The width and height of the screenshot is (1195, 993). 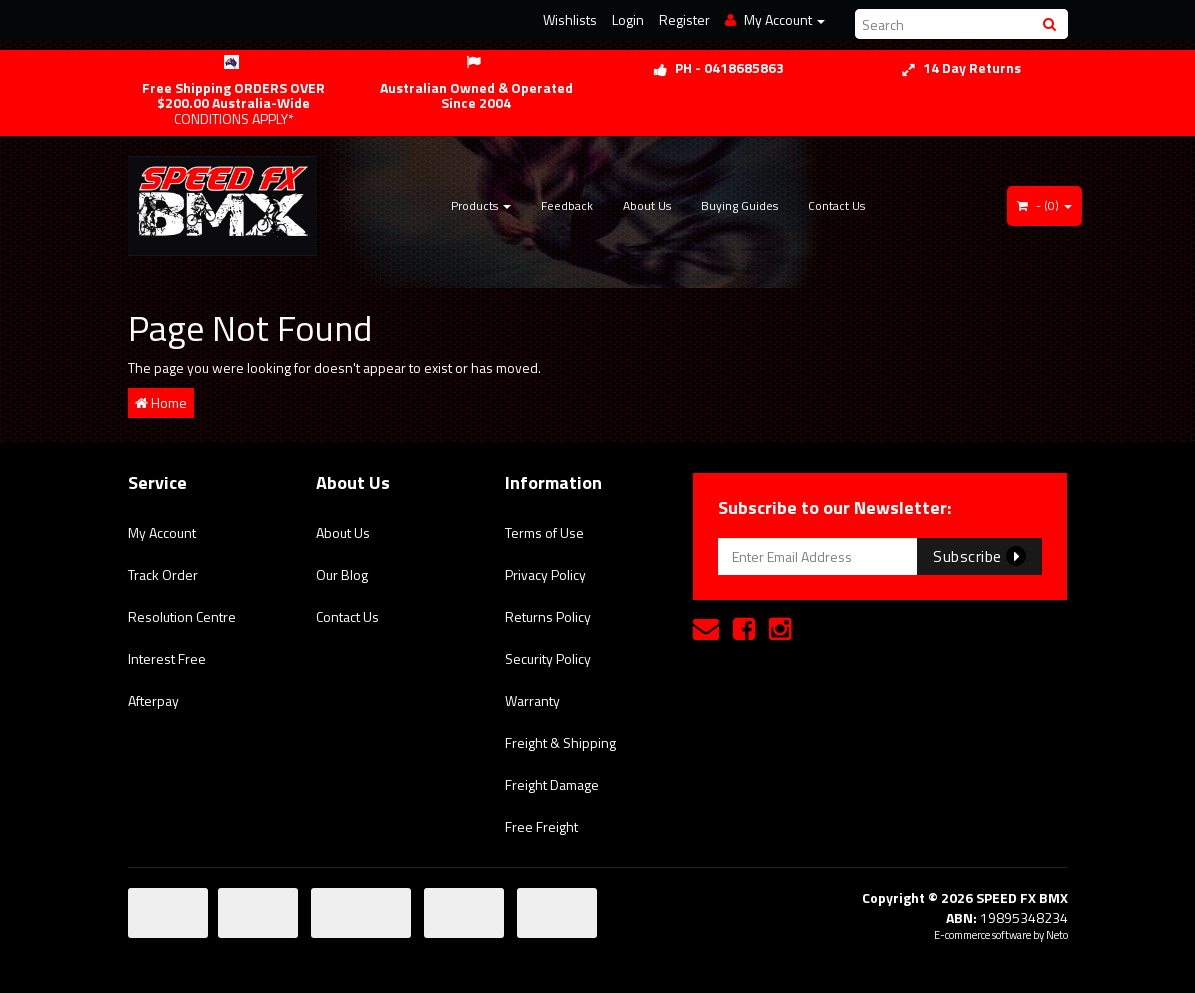 I want to click on - (), so click(x=1044, y=205).